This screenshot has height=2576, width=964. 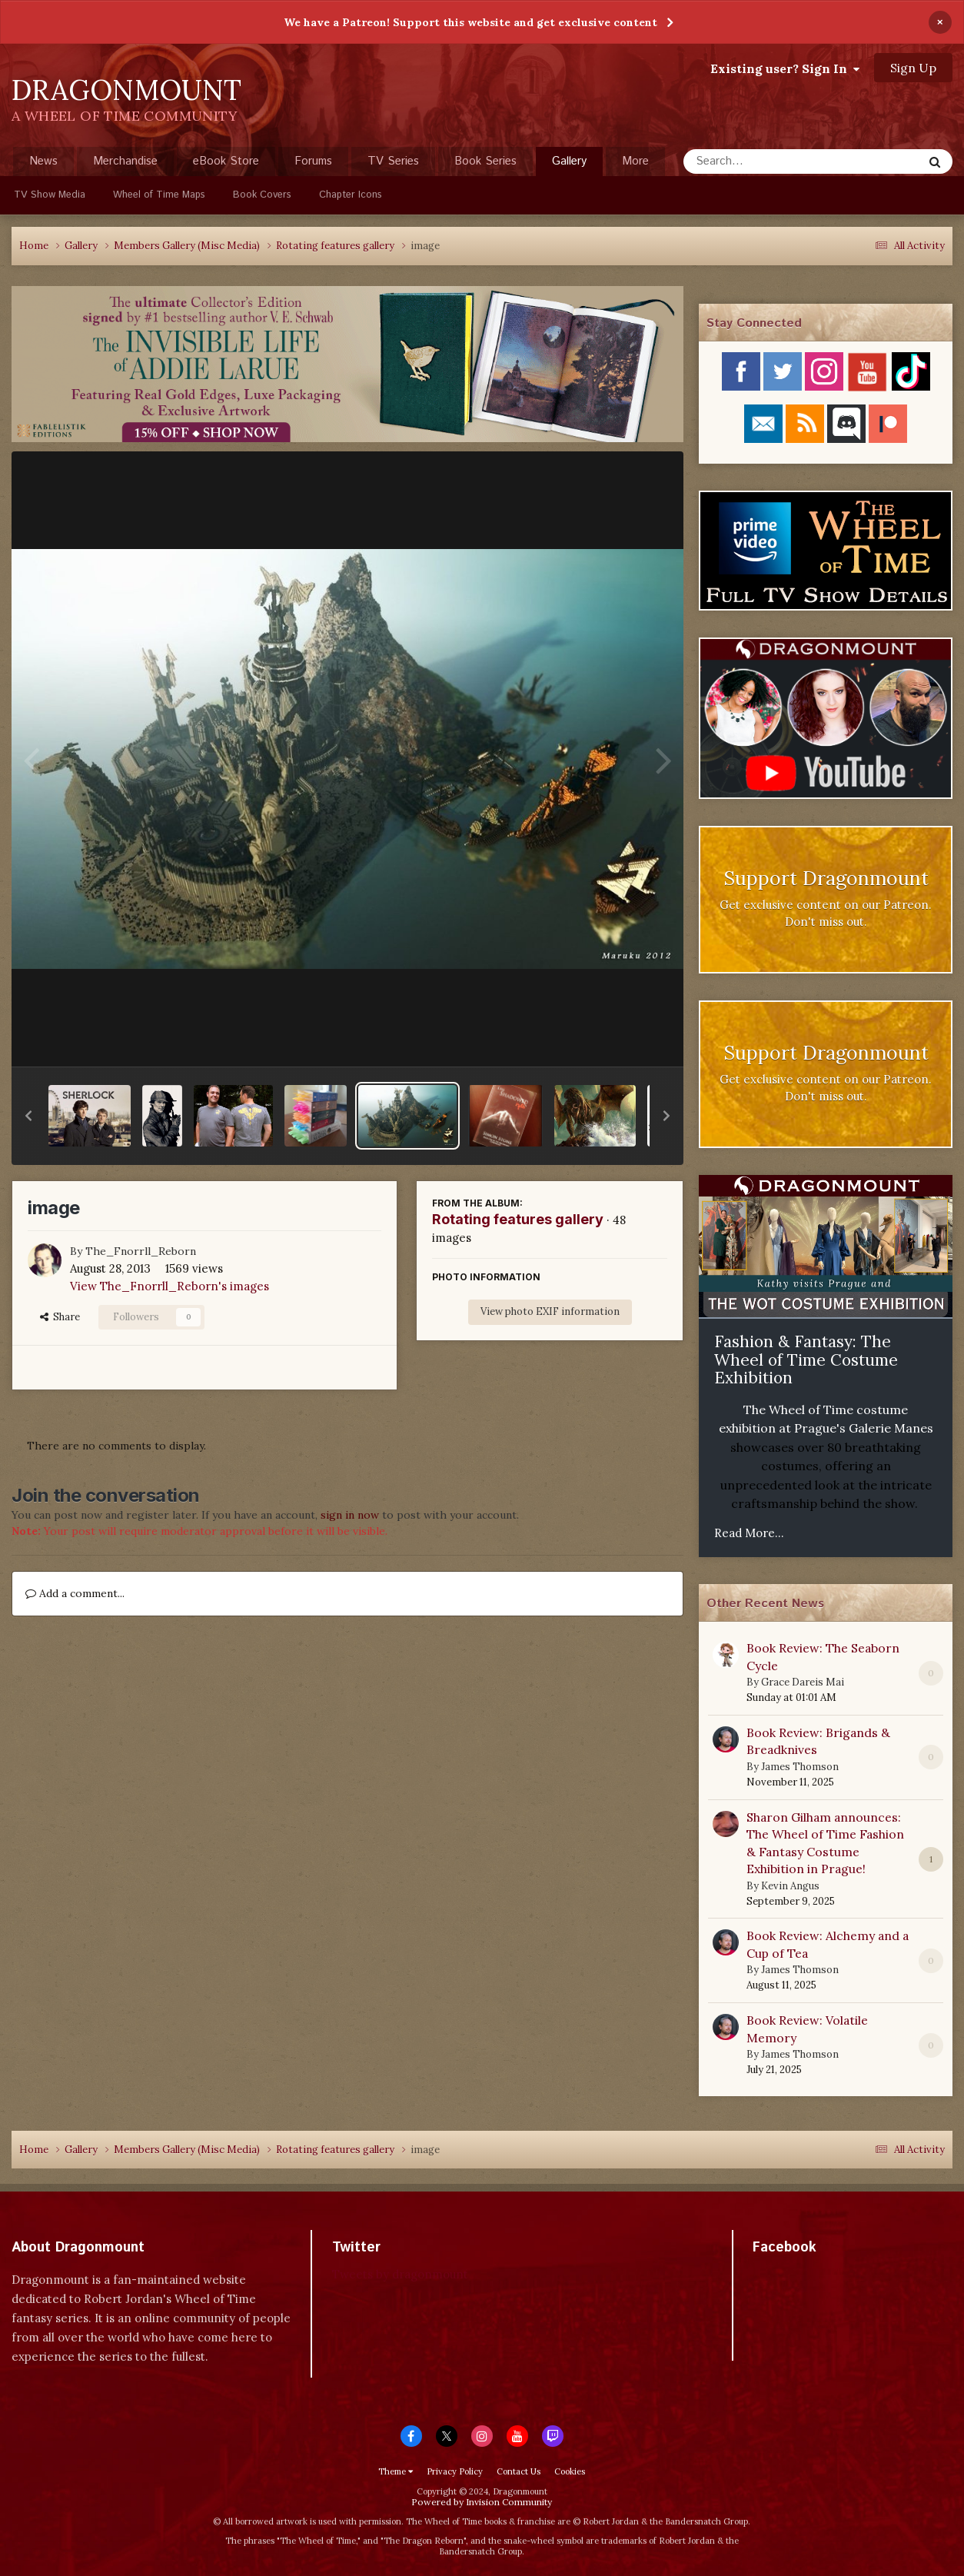 I want to click on Grace Dareis Mai, so click(x=802, y=1682).